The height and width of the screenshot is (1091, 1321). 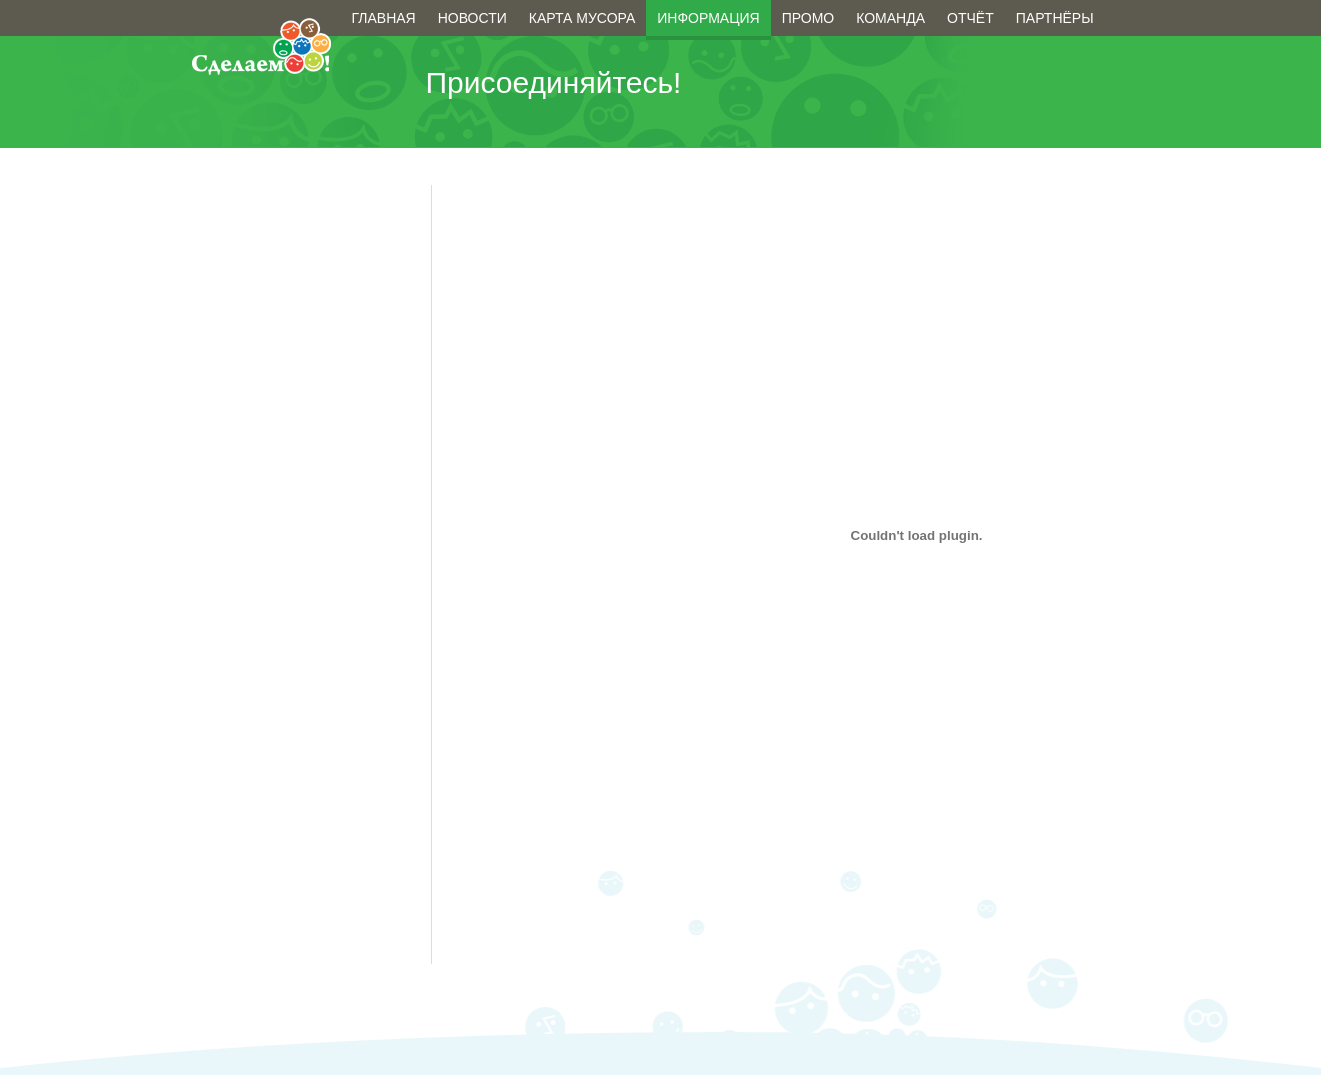 I want to click on Информация, so click(x=708, y=18).